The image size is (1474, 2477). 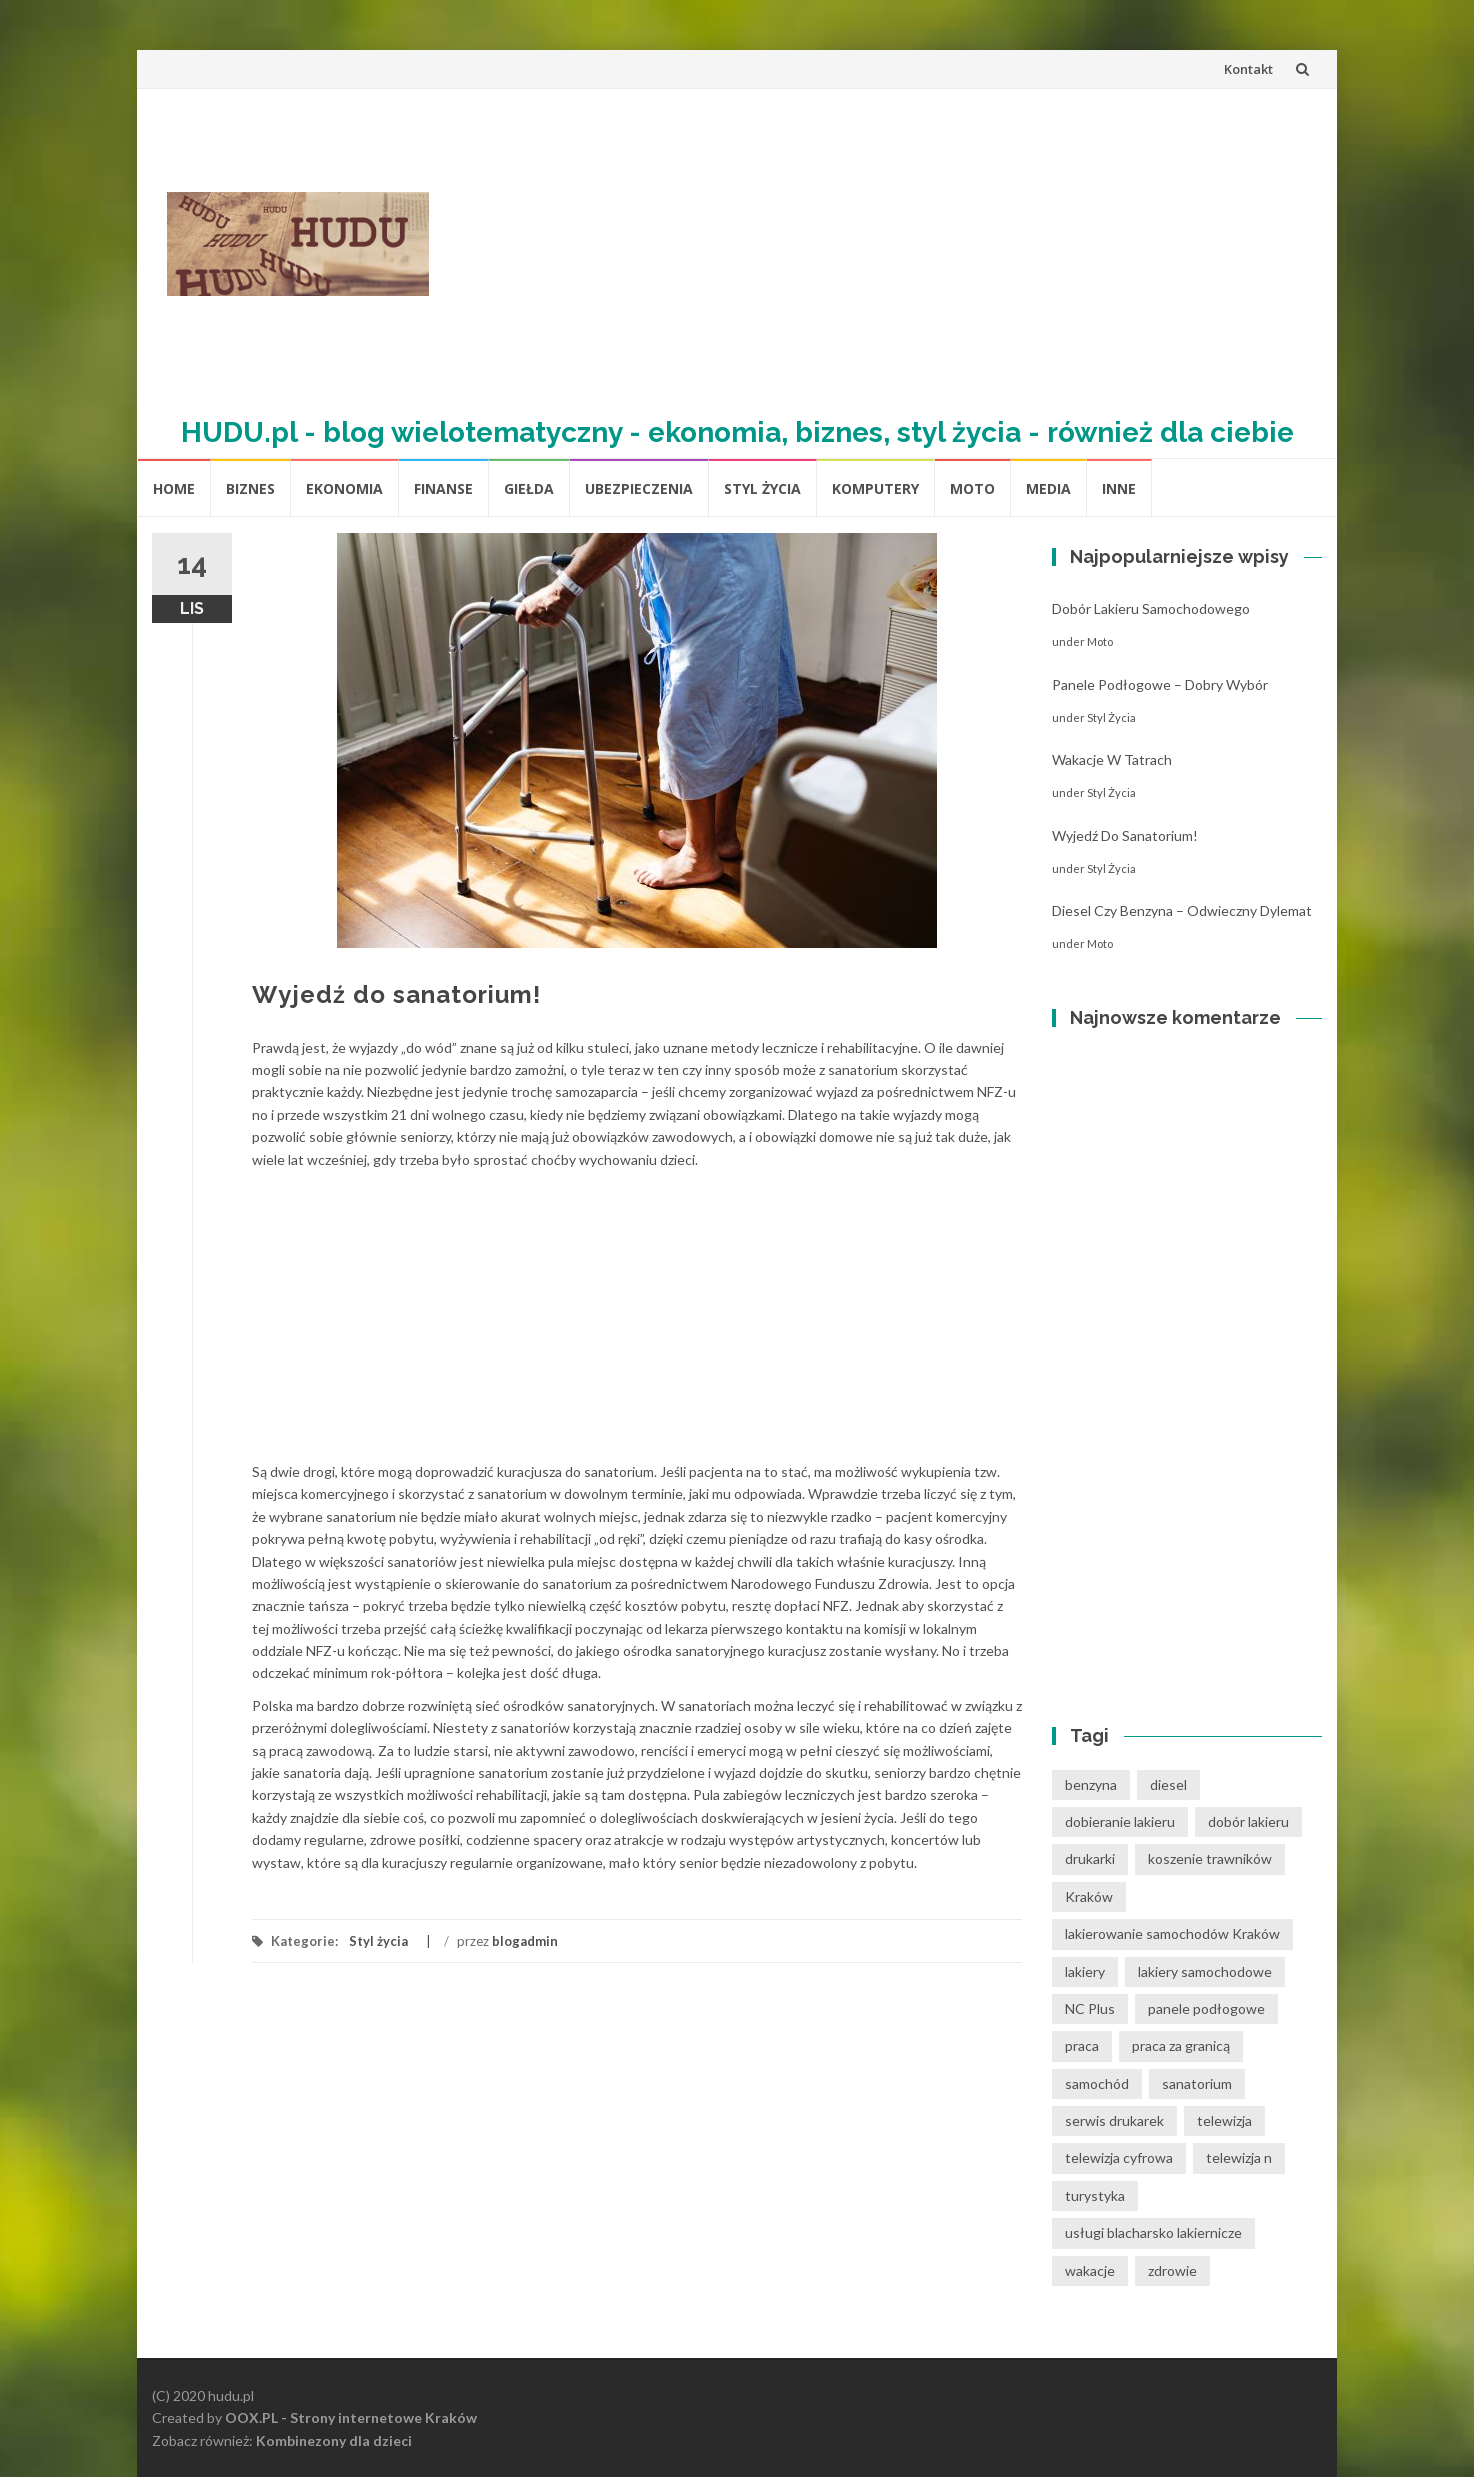 What do you see at coordinates (529, 488) in the screenshot?
I see `Giełda` at bounding box center [529, 488].